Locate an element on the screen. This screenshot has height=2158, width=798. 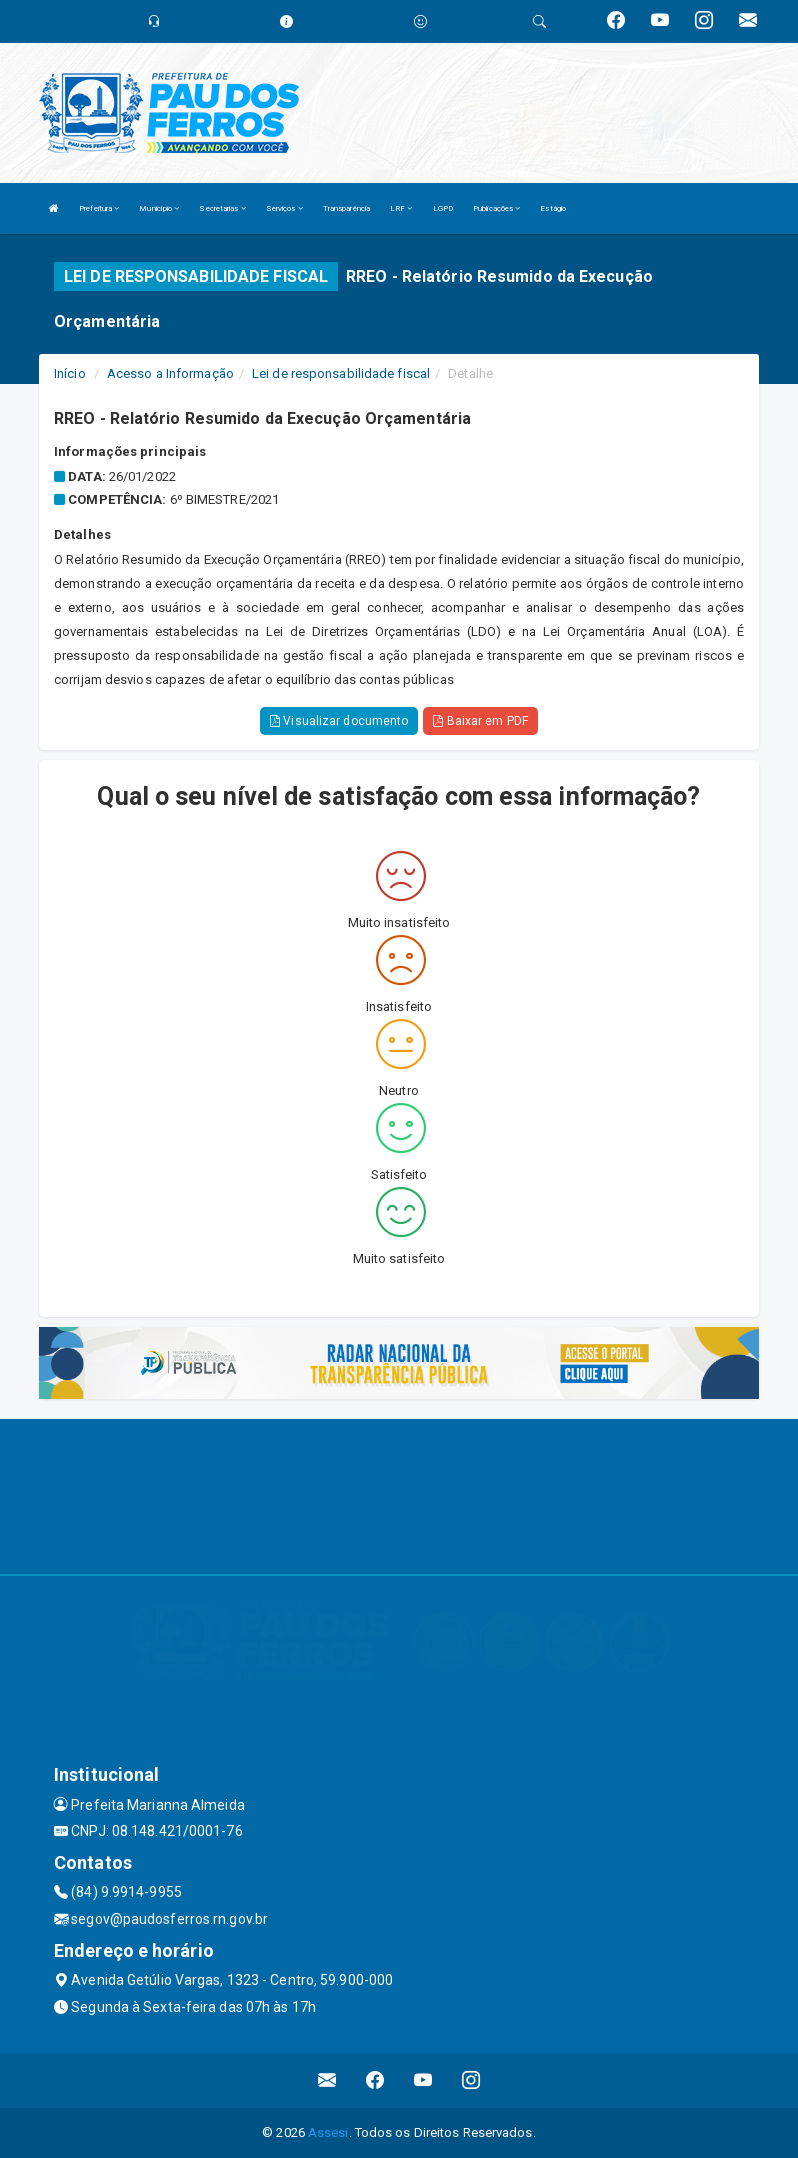
Serviços is located at coordinates (284, 208).